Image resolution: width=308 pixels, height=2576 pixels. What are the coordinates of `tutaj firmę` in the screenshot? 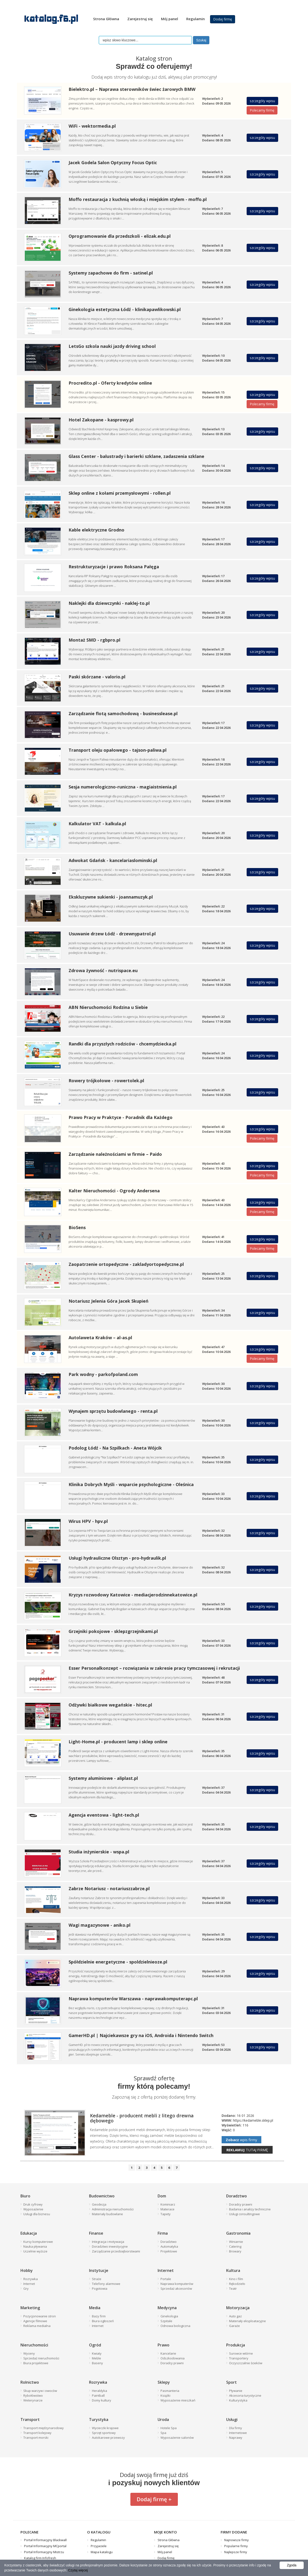 It's located at (247, 2149).